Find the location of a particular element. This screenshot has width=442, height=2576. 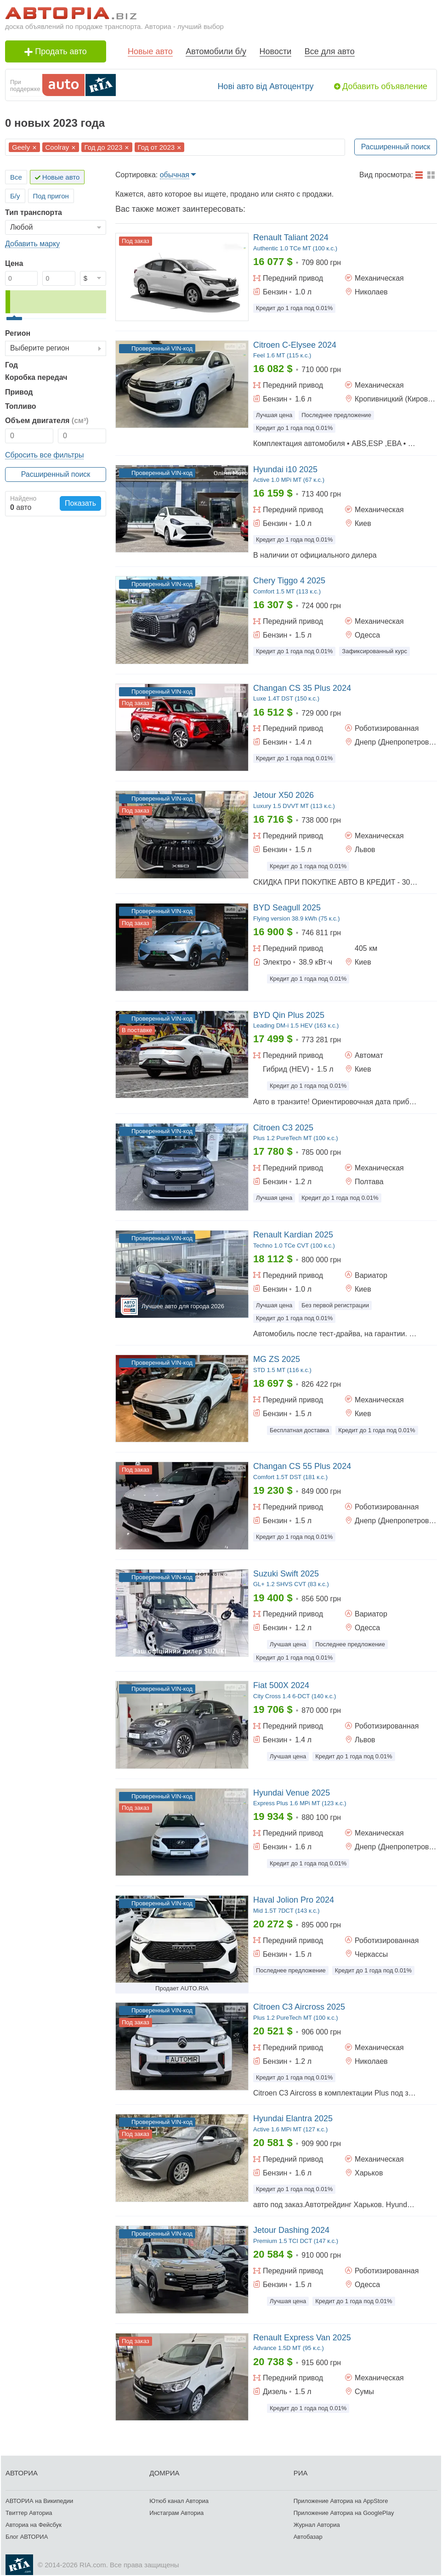

Топливо is located at coordinates (20, 406).